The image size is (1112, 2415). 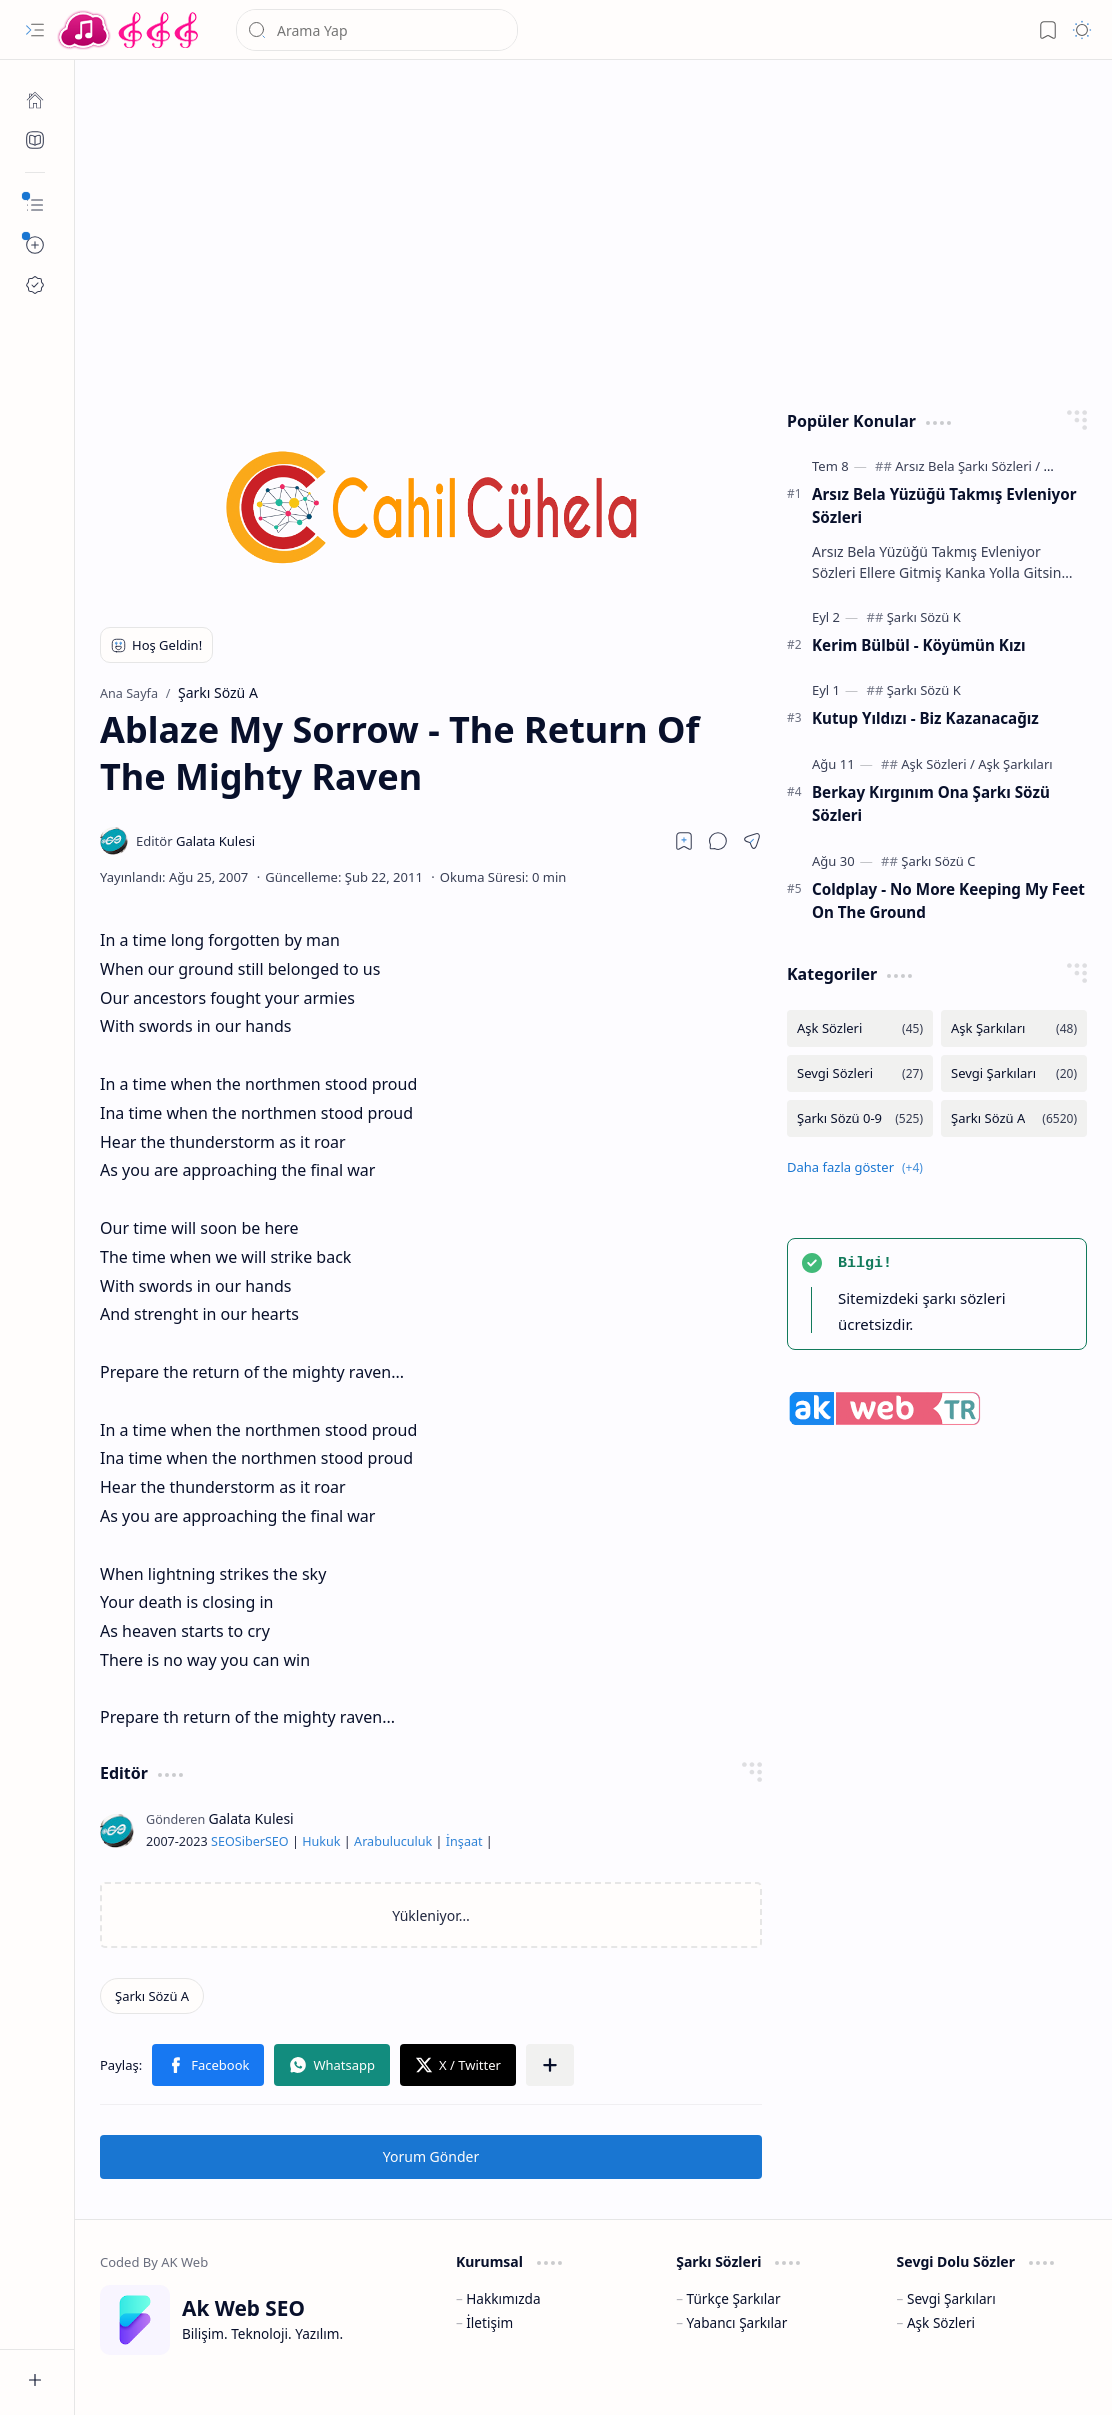 I want to click on Kerim Bülbül - Köyümün Kızı, so click(x=918, y=645).